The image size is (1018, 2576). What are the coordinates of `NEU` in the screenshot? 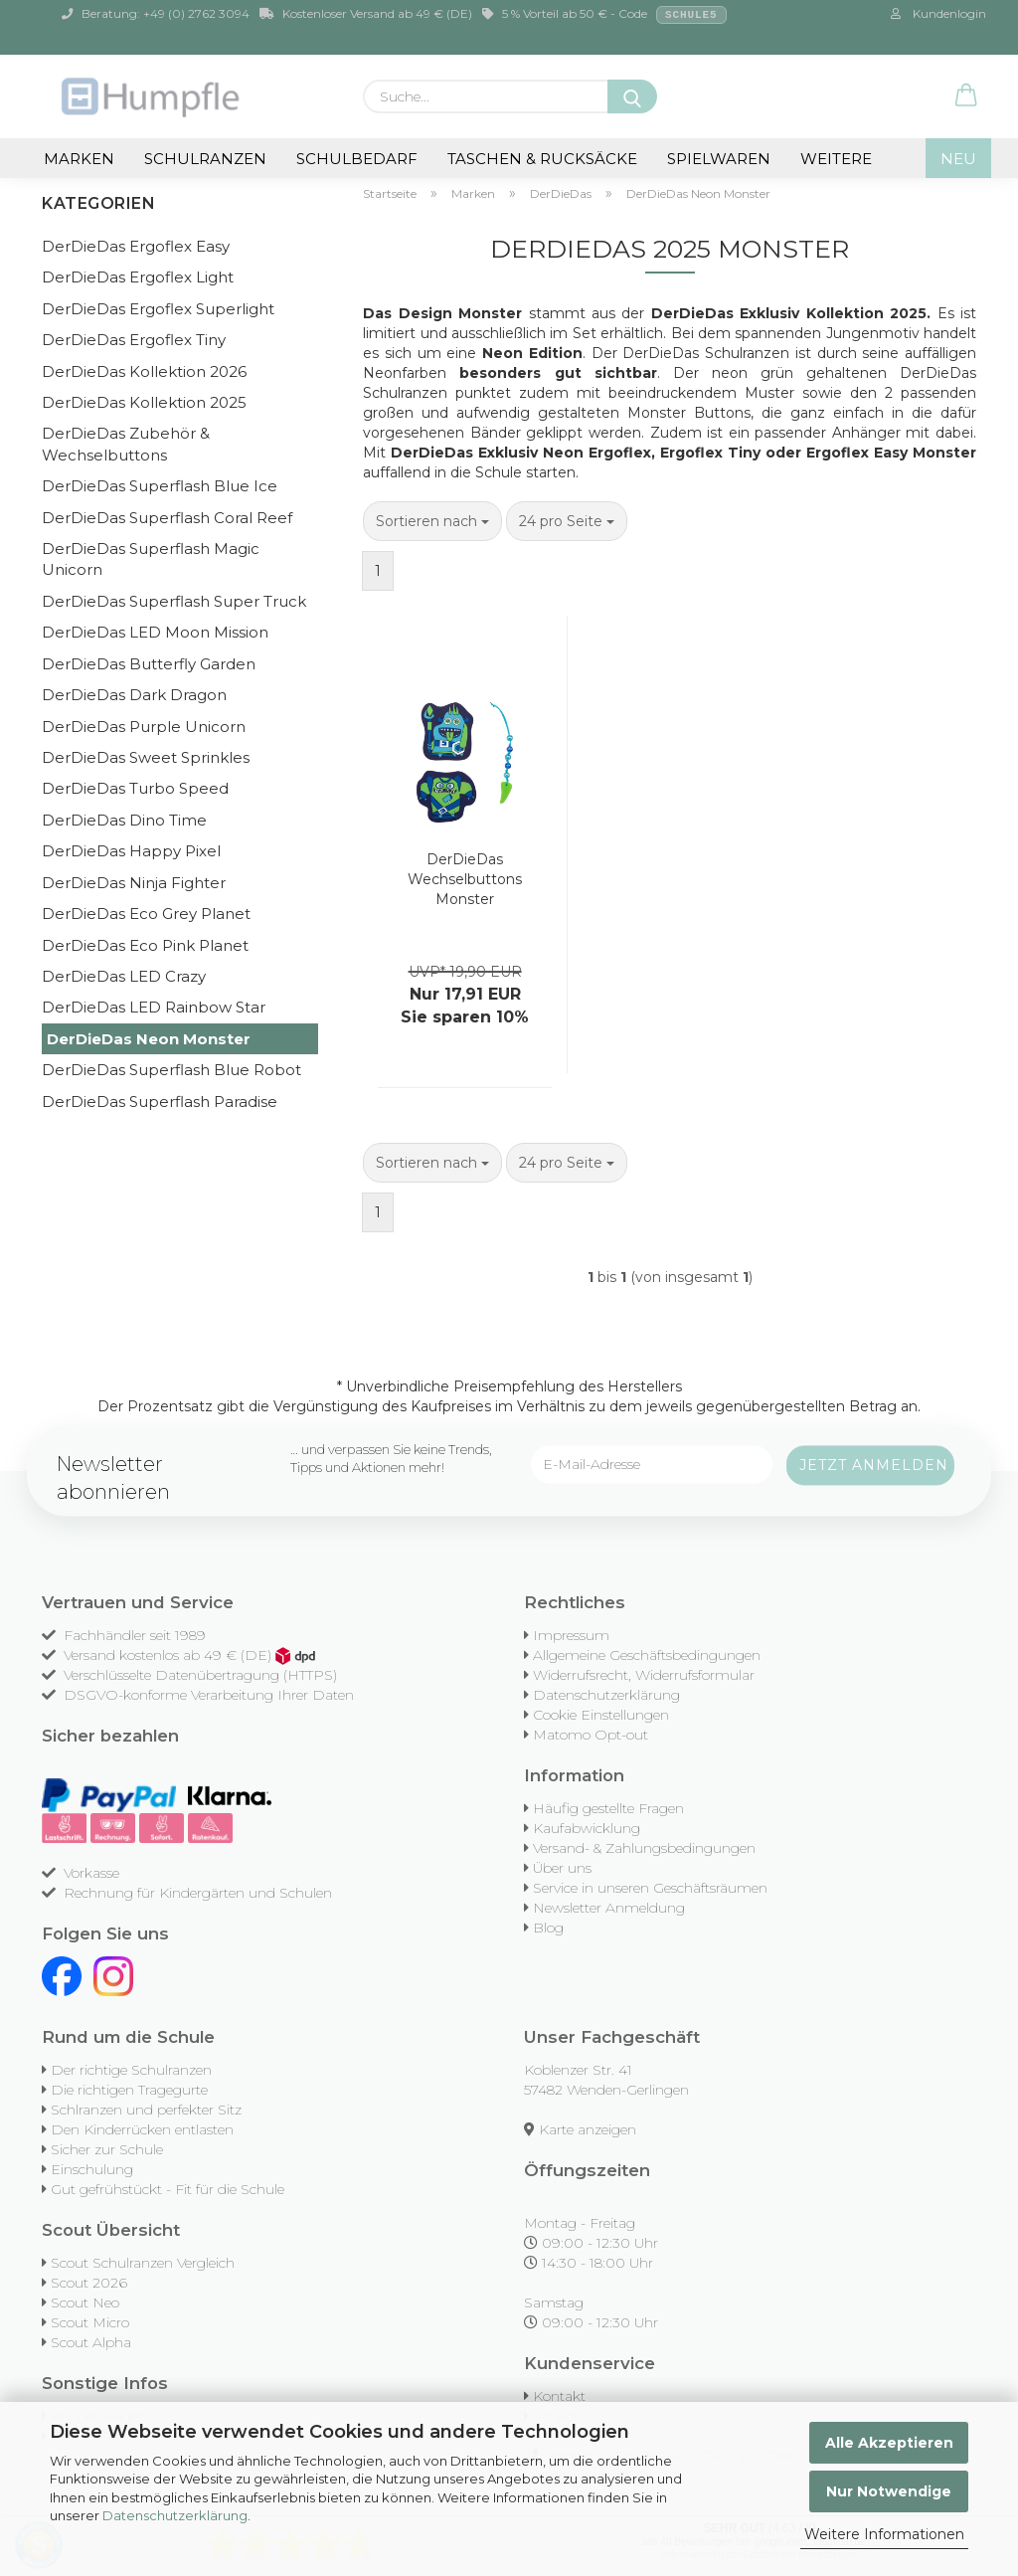 It's located at (958, 158).